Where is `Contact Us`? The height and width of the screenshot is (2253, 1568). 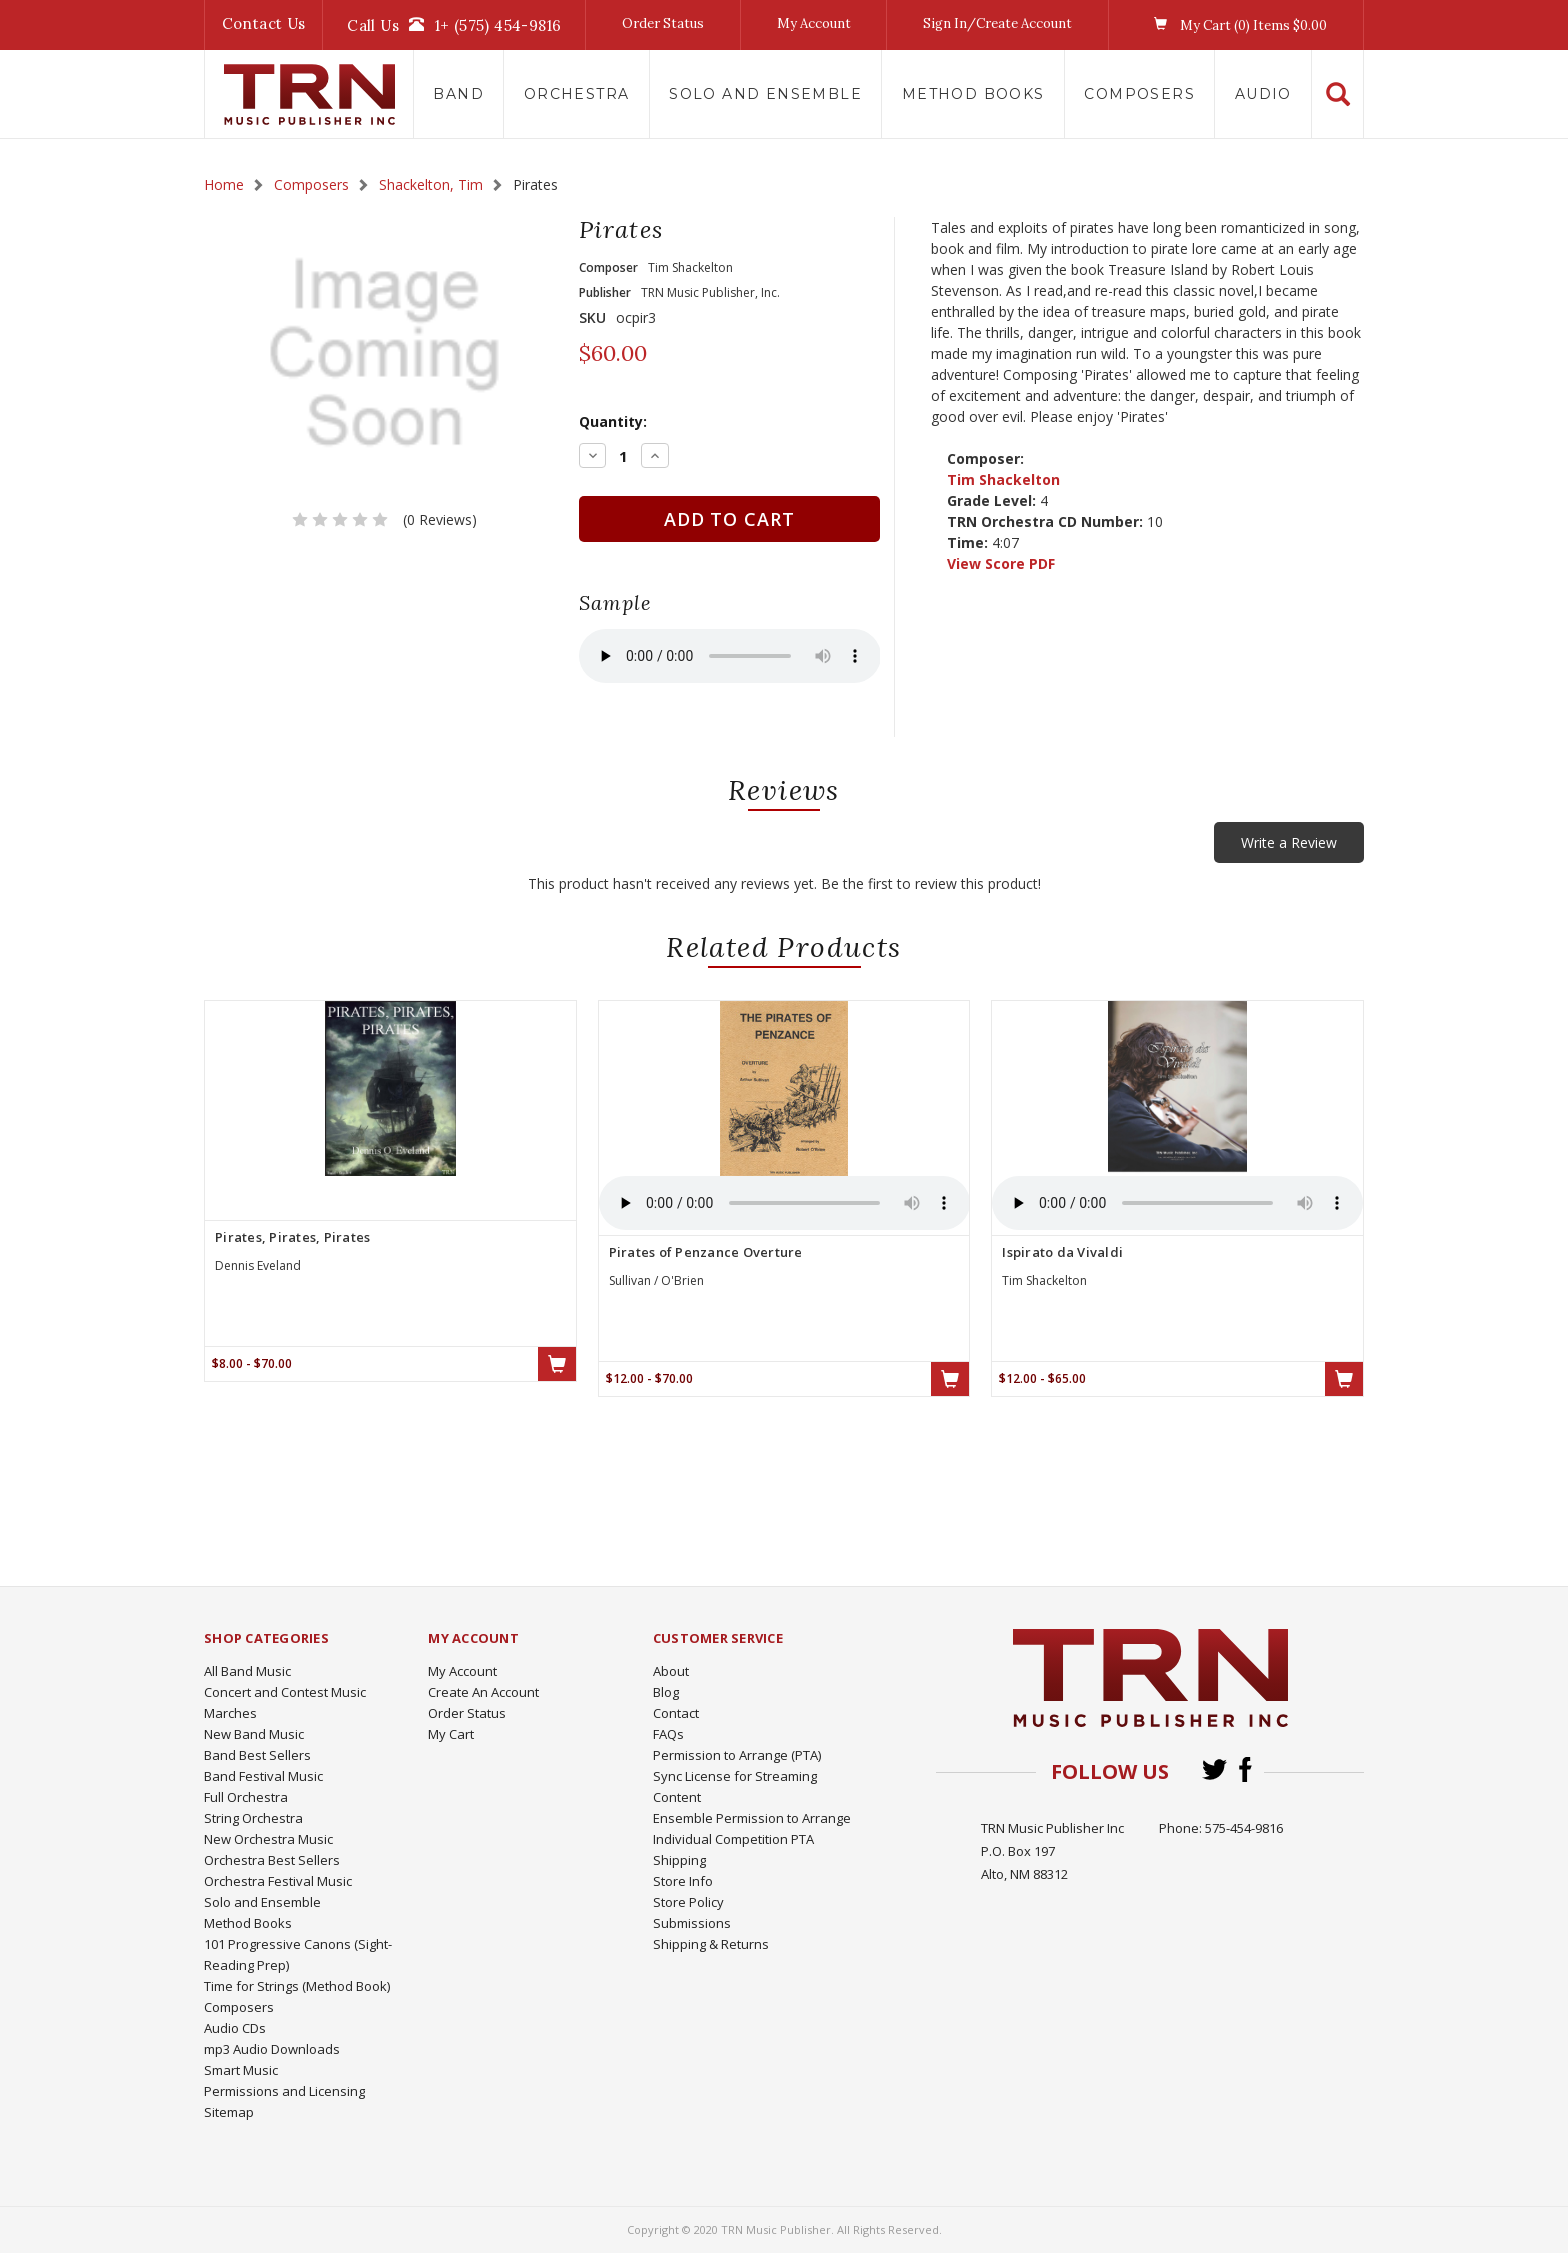
Contact Us is located at coordinates (264, 23).